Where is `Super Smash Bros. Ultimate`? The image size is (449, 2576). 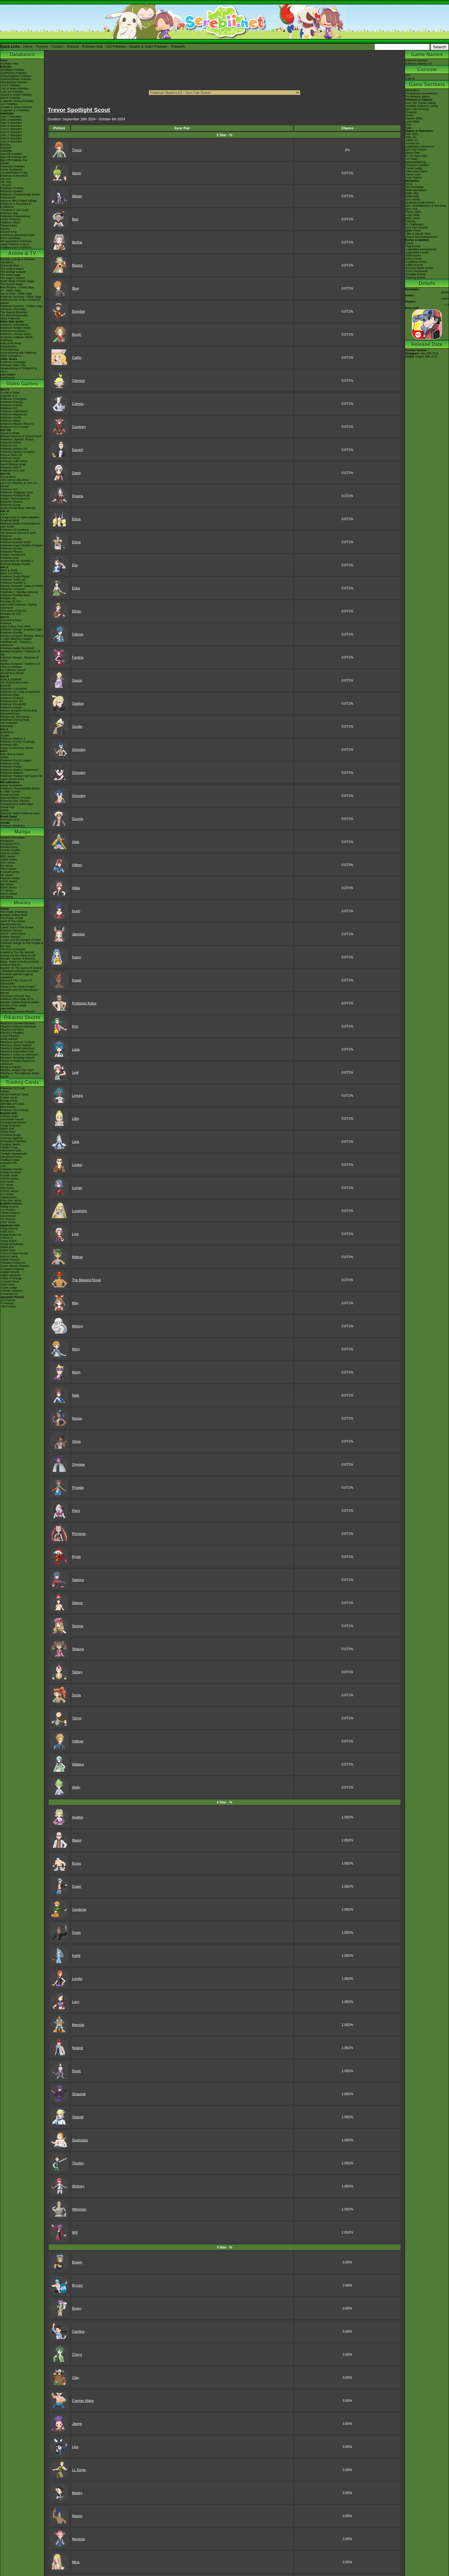 Super Smash Bros. Ultimate is located at coordinates (18, 508).